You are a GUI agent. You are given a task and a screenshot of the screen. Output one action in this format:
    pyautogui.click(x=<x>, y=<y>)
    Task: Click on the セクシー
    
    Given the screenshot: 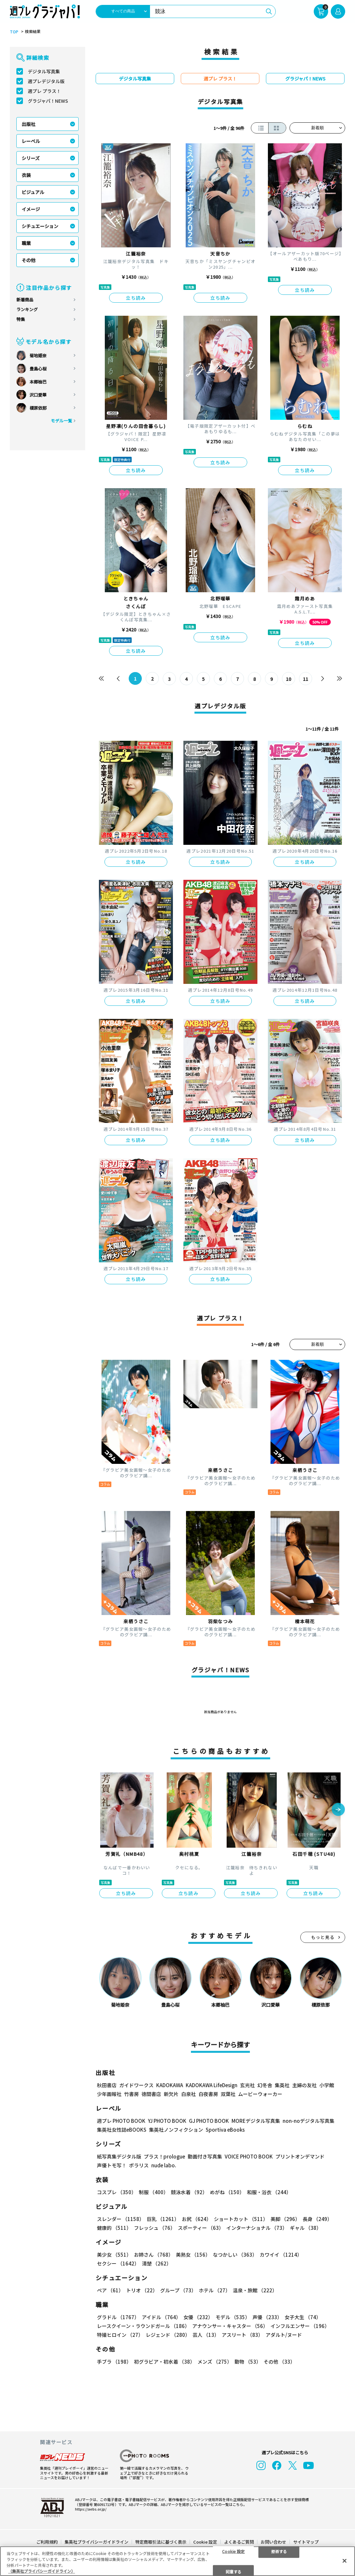 What is the action you would take?
    pyautogui.click(x=118, y=2263)
    